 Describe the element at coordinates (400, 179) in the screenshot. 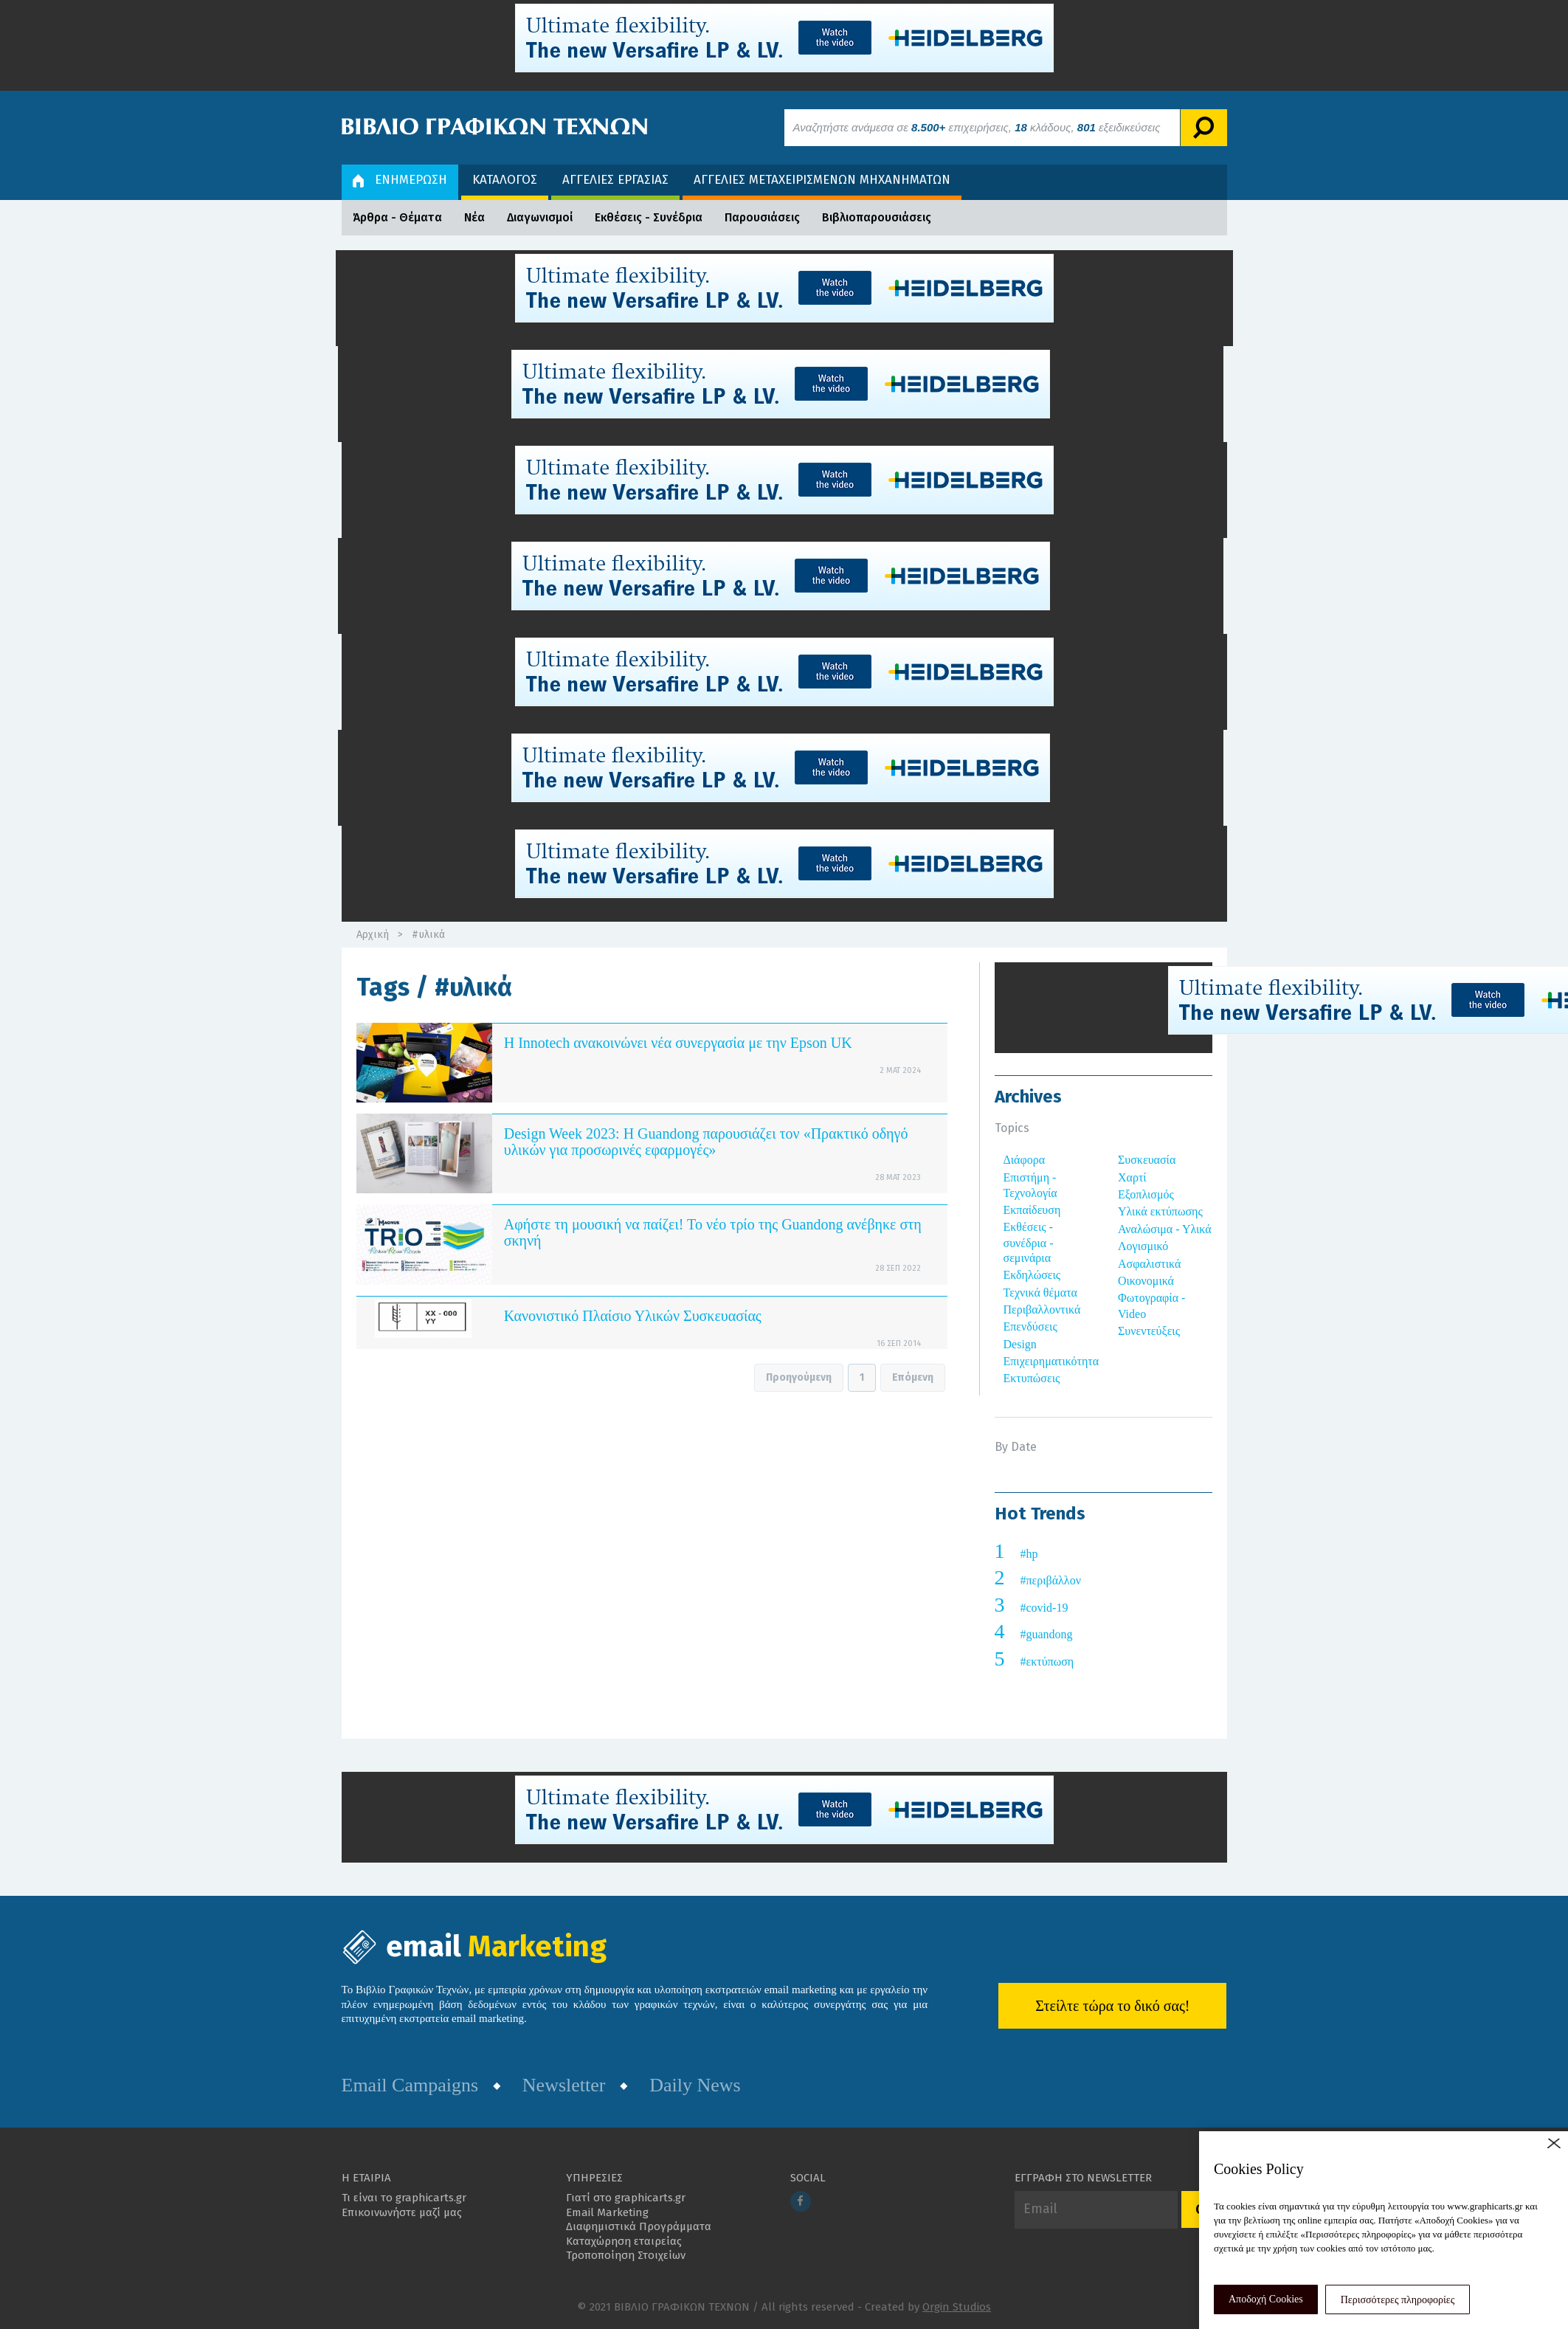

I see `ΕΝΗΜΕΡΩΣΗ` at that location.